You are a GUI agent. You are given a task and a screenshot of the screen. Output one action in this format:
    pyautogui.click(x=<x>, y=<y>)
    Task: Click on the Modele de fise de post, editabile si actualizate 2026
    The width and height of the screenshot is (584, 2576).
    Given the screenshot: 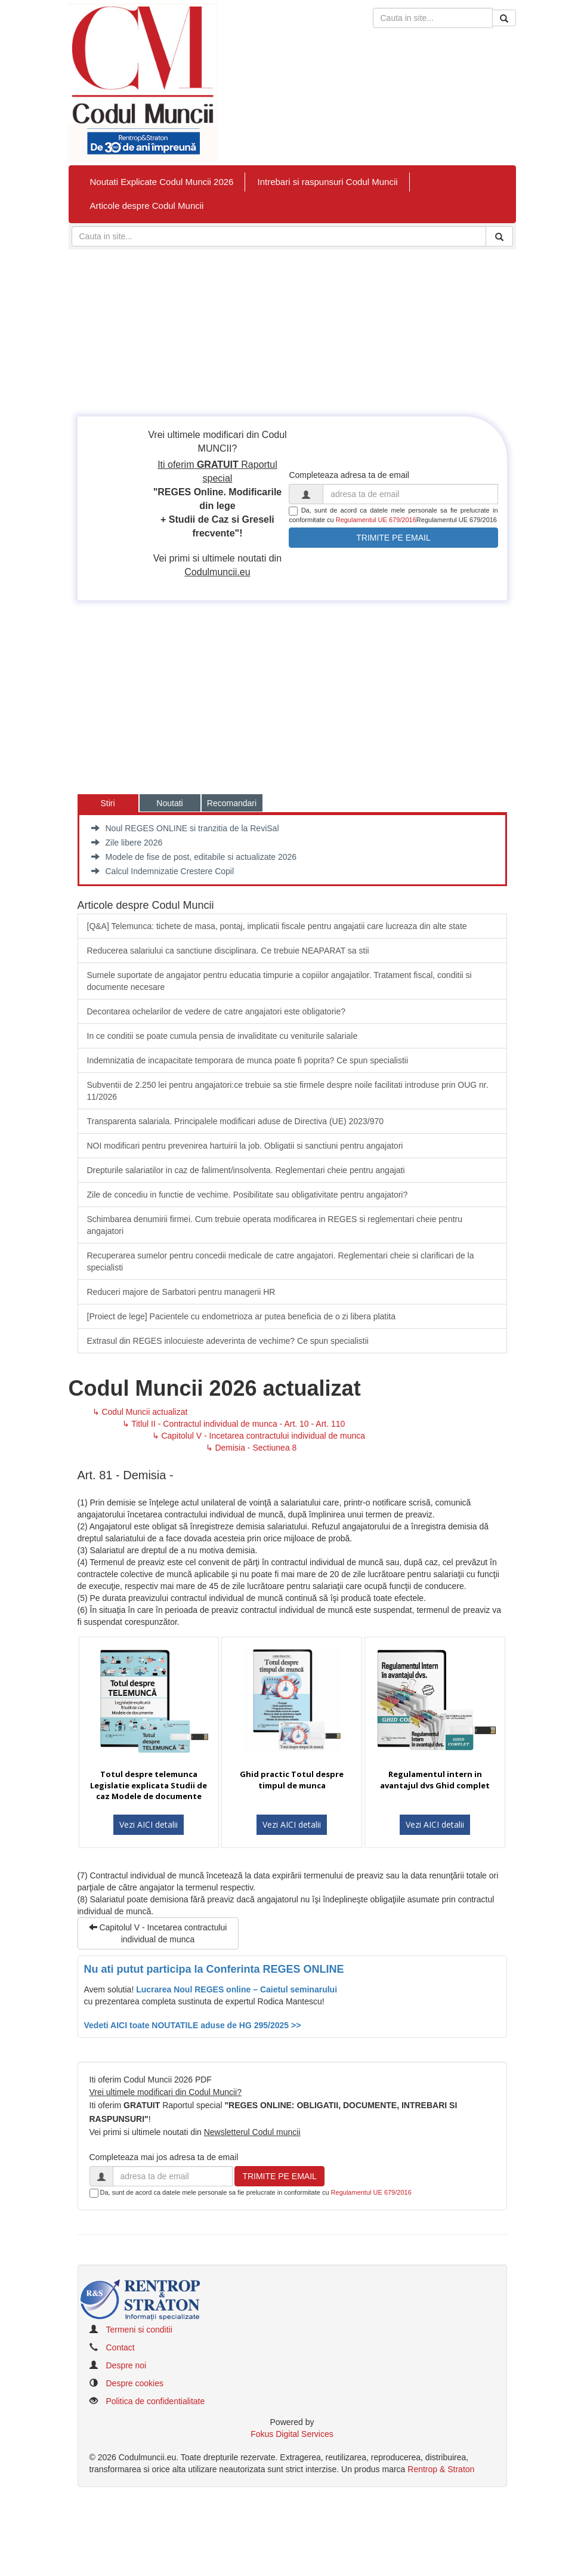 What is the action you would take?
    pyautogui.click(x=194, y=857)
    